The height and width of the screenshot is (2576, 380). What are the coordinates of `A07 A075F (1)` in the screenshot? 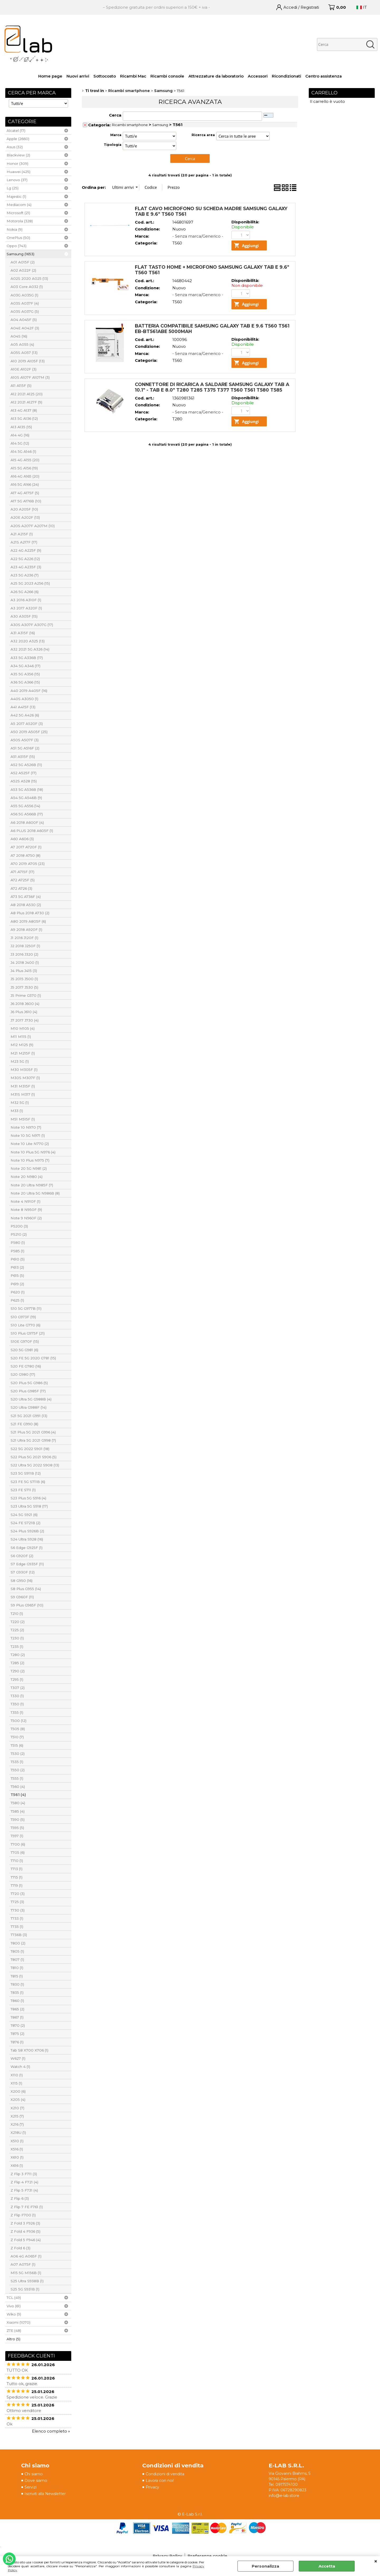 It's located at (23, 2264).